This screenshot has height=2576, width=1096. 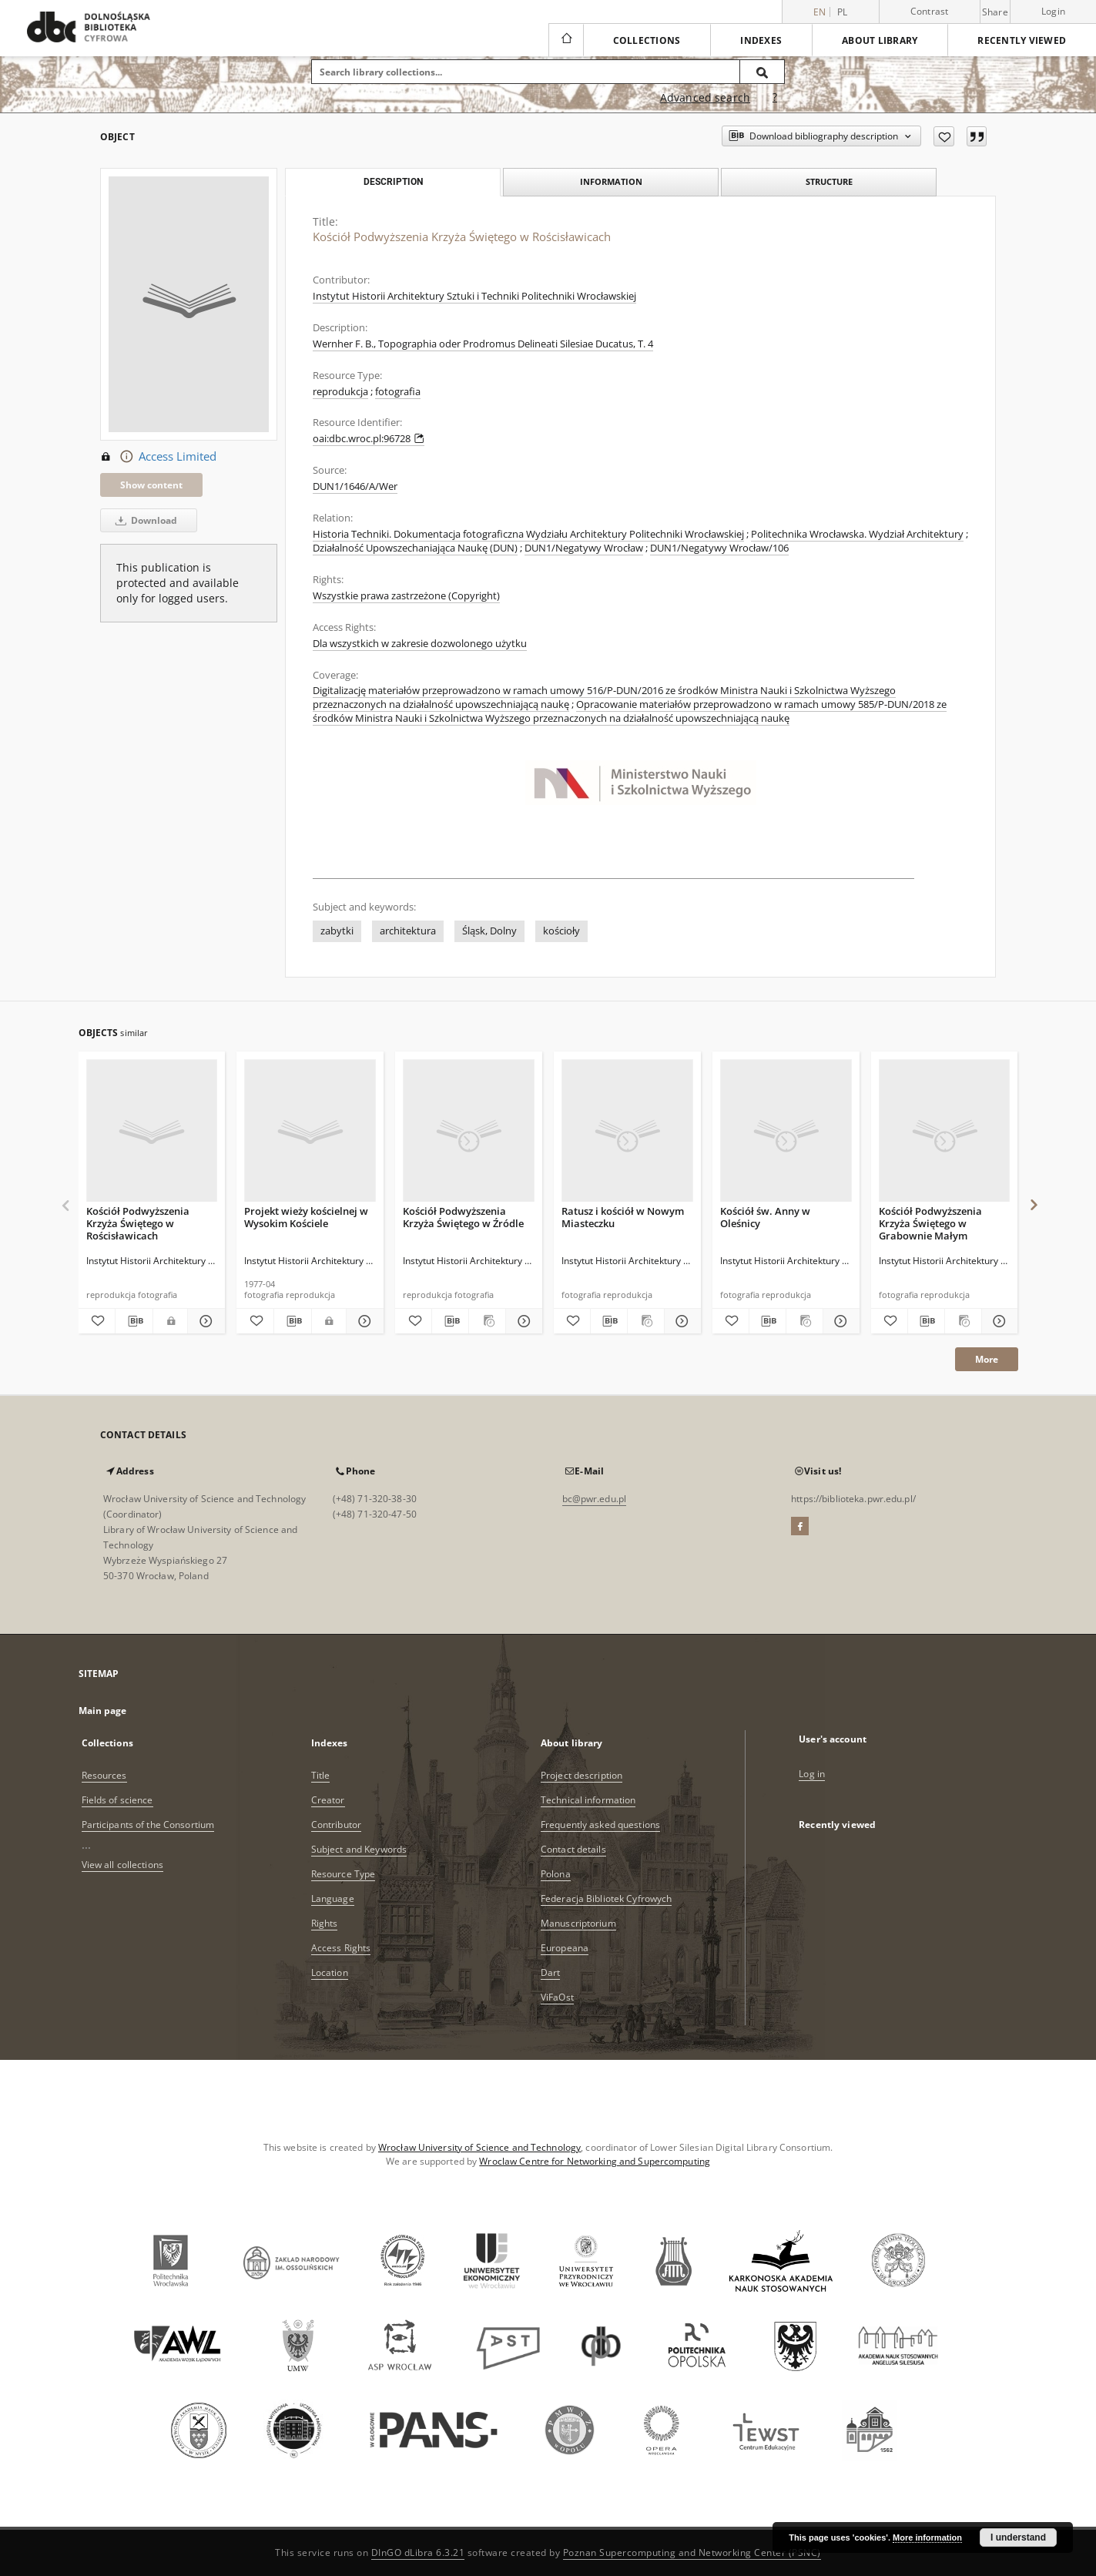 What do you see at coordinates (137, 1223) in the screenshot?
I see `Kościół Podwyższenia Krzyża Świętego w Rościsławicach` at bounding box center [137, 1223].